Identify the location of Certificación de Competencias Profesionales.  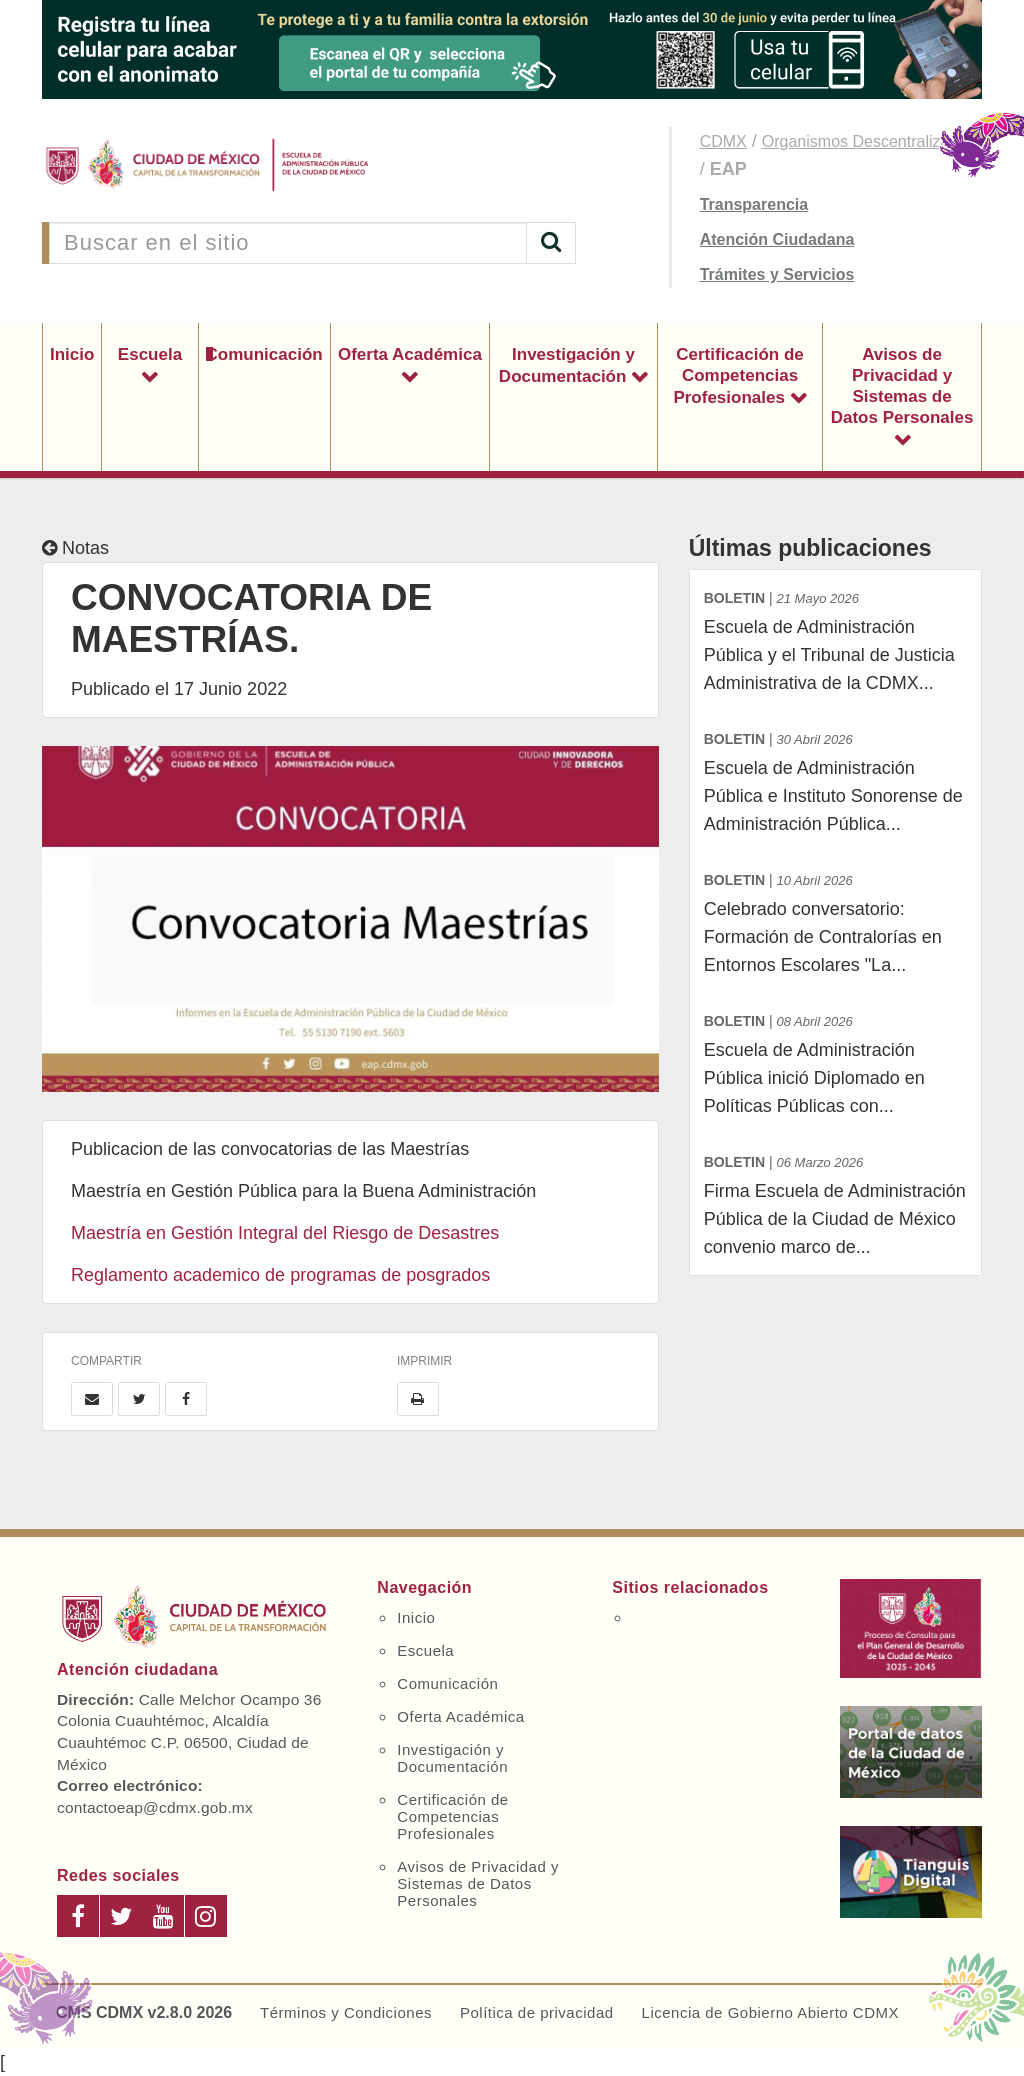
(738, 376).